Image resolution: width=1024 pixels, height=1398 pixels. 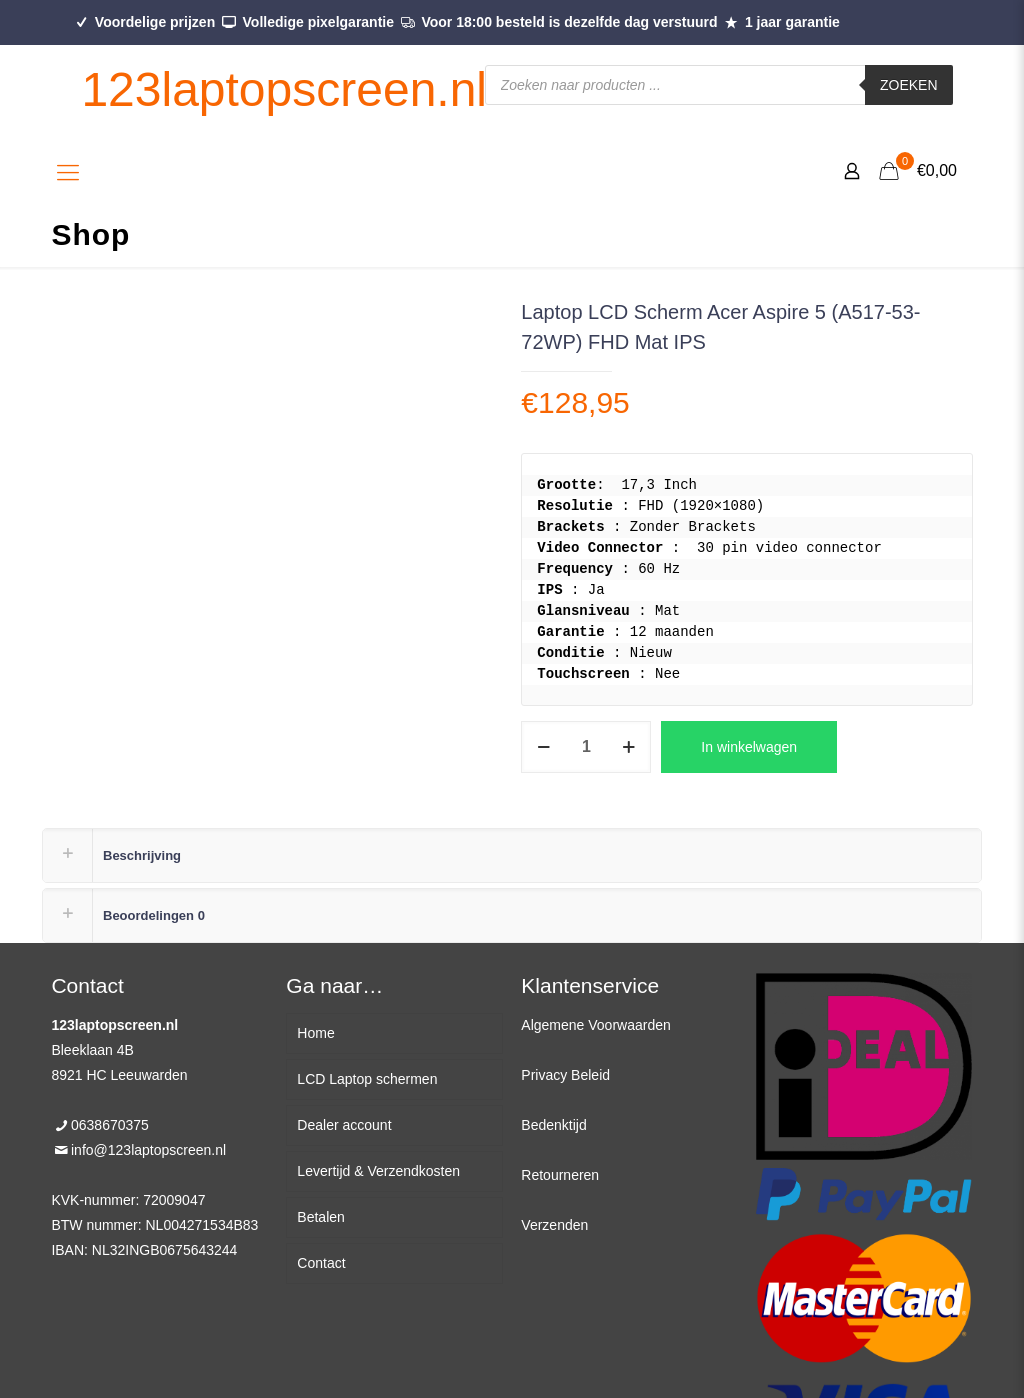 What do you see at coordinates (595, 1025) in the screenshot?
I see `Algemene Voorwaarden` at bounding box center [595, 1025].